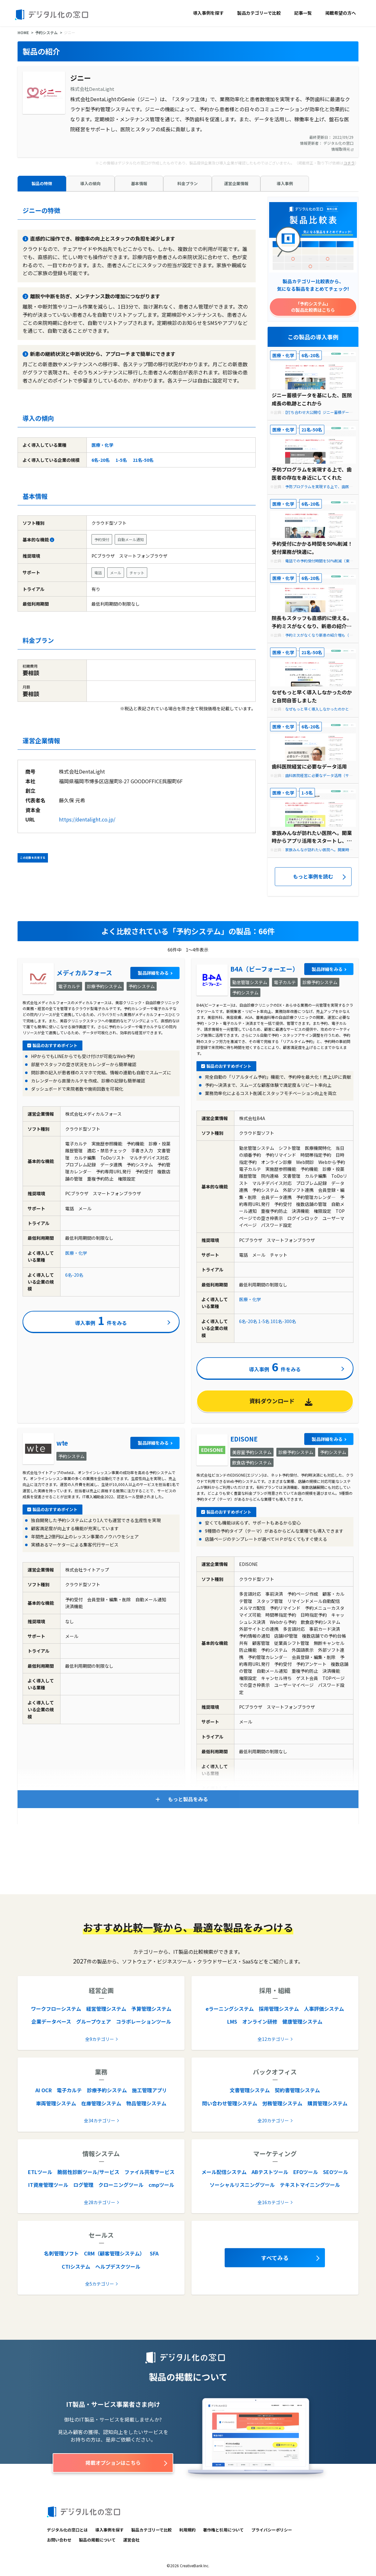 This screenshot has width=376, height=2576. Describe the element at coordinates (69, 2090) in the screenshot. I see `電子カルテ` at that location.